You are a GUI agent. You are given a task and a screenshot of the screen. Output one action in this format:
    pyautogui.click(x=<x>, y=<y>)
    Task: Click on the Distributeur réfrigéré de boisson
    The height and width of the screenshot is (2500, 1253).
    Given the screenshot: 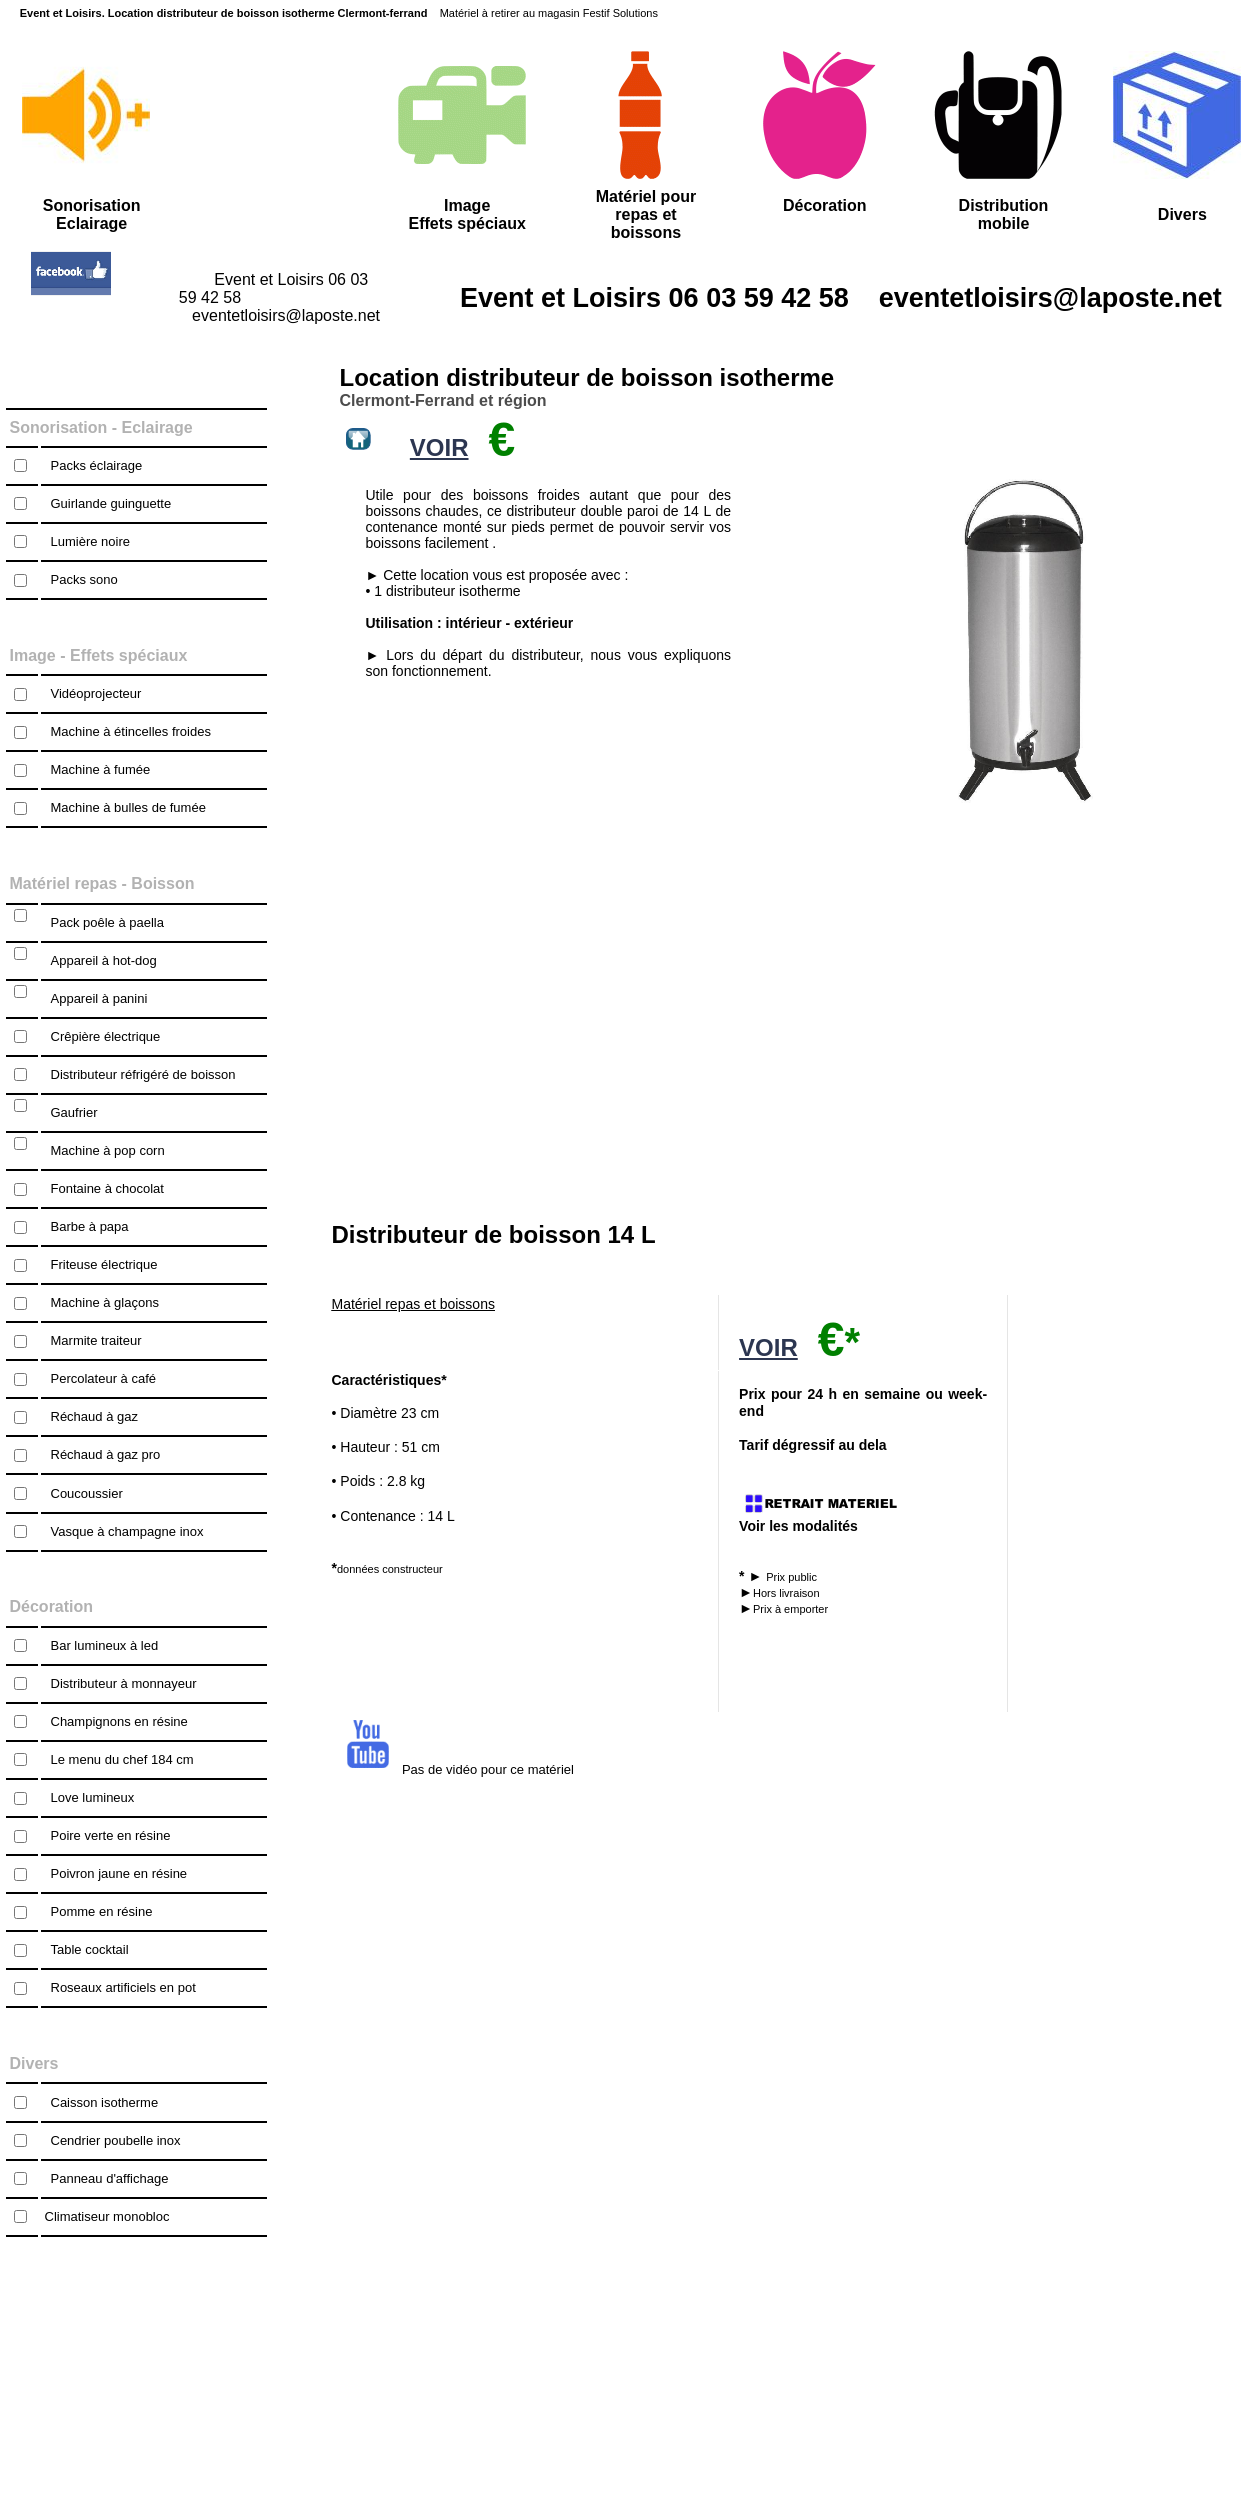 What is the action you would take?
    pyautogui.click(x=143, y=1074)
    